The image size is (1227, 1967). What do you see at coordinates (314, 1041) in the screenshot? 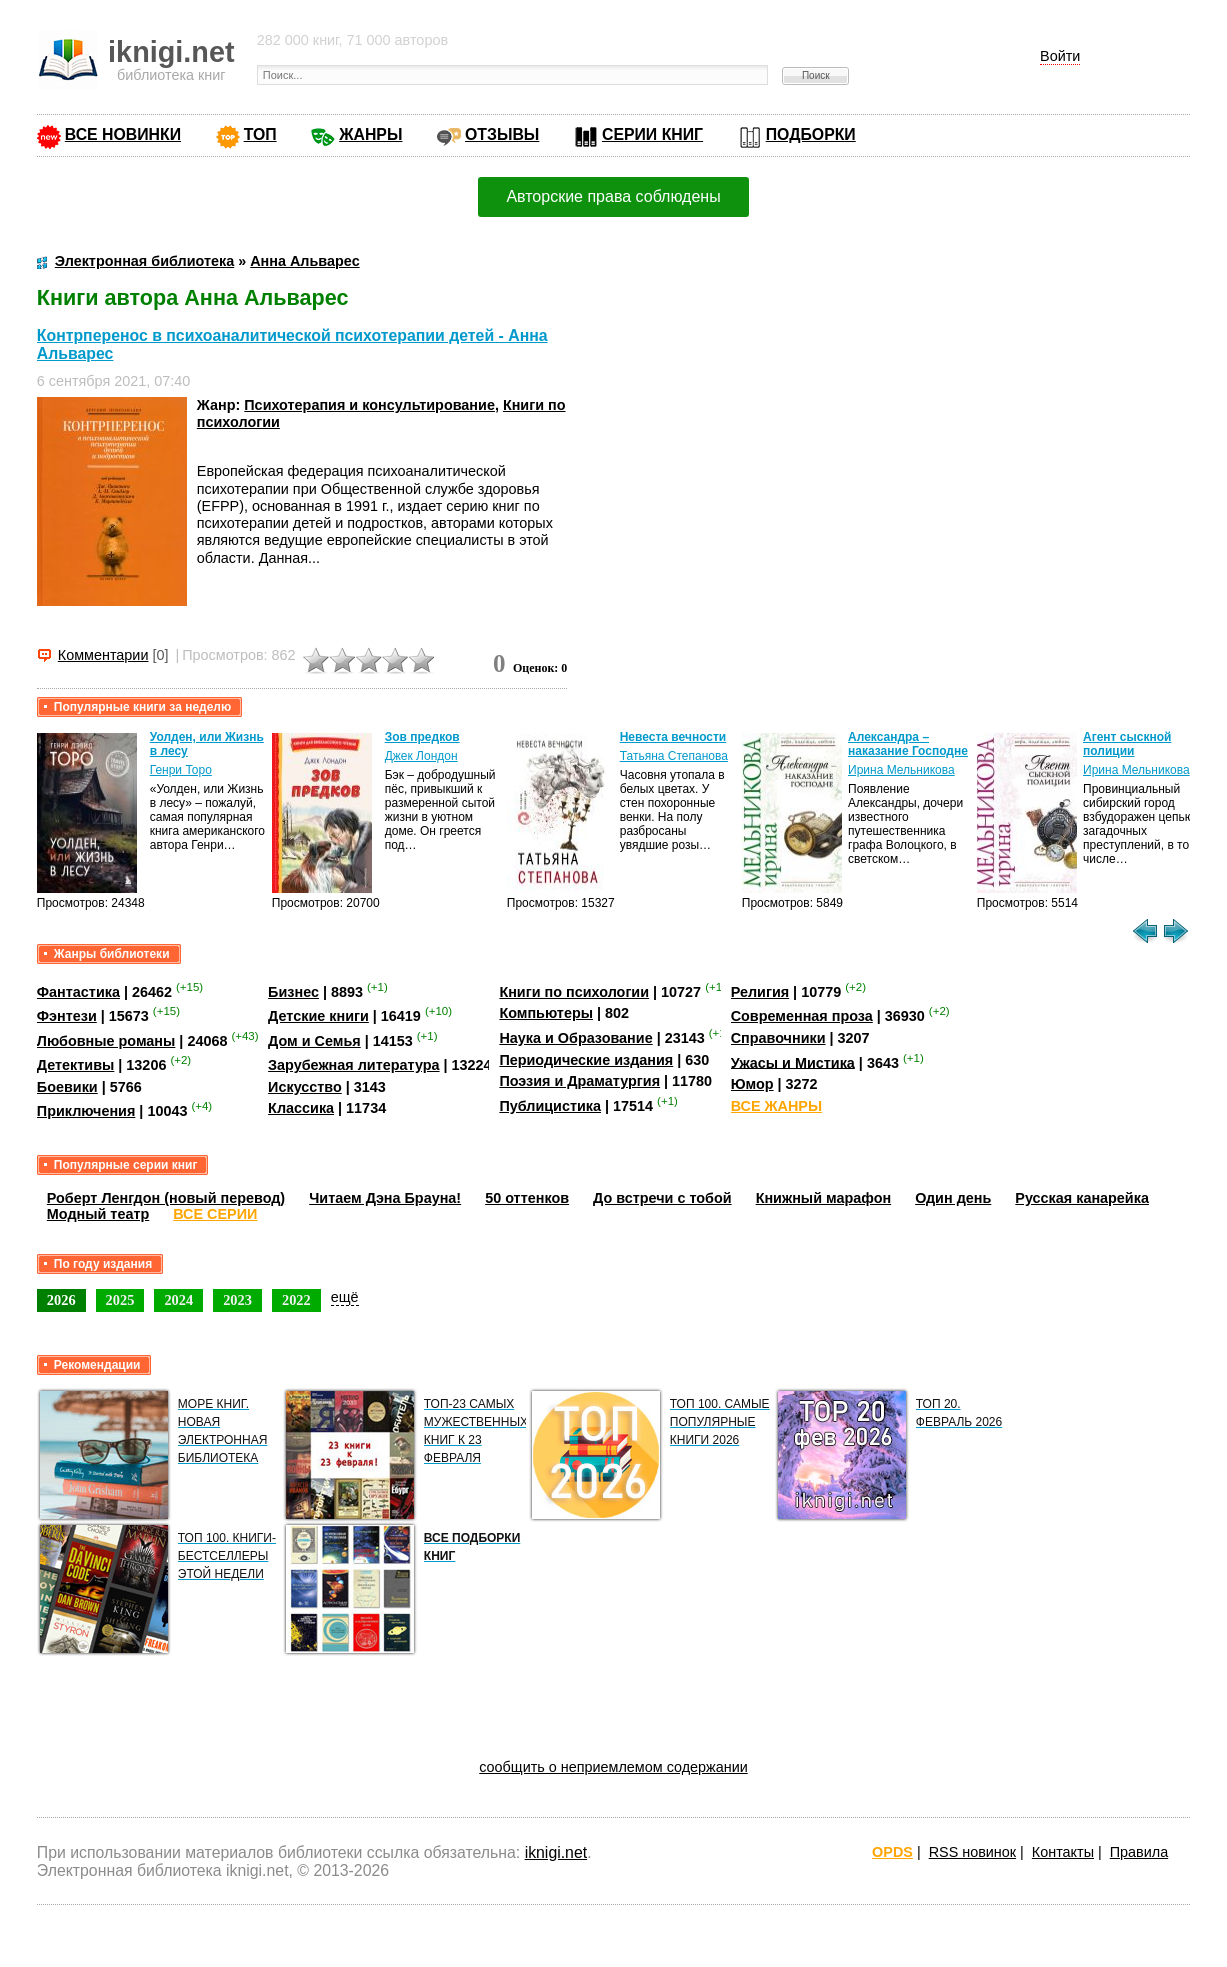
I see `Дом и Семья` at bounding box center [314, 1041].